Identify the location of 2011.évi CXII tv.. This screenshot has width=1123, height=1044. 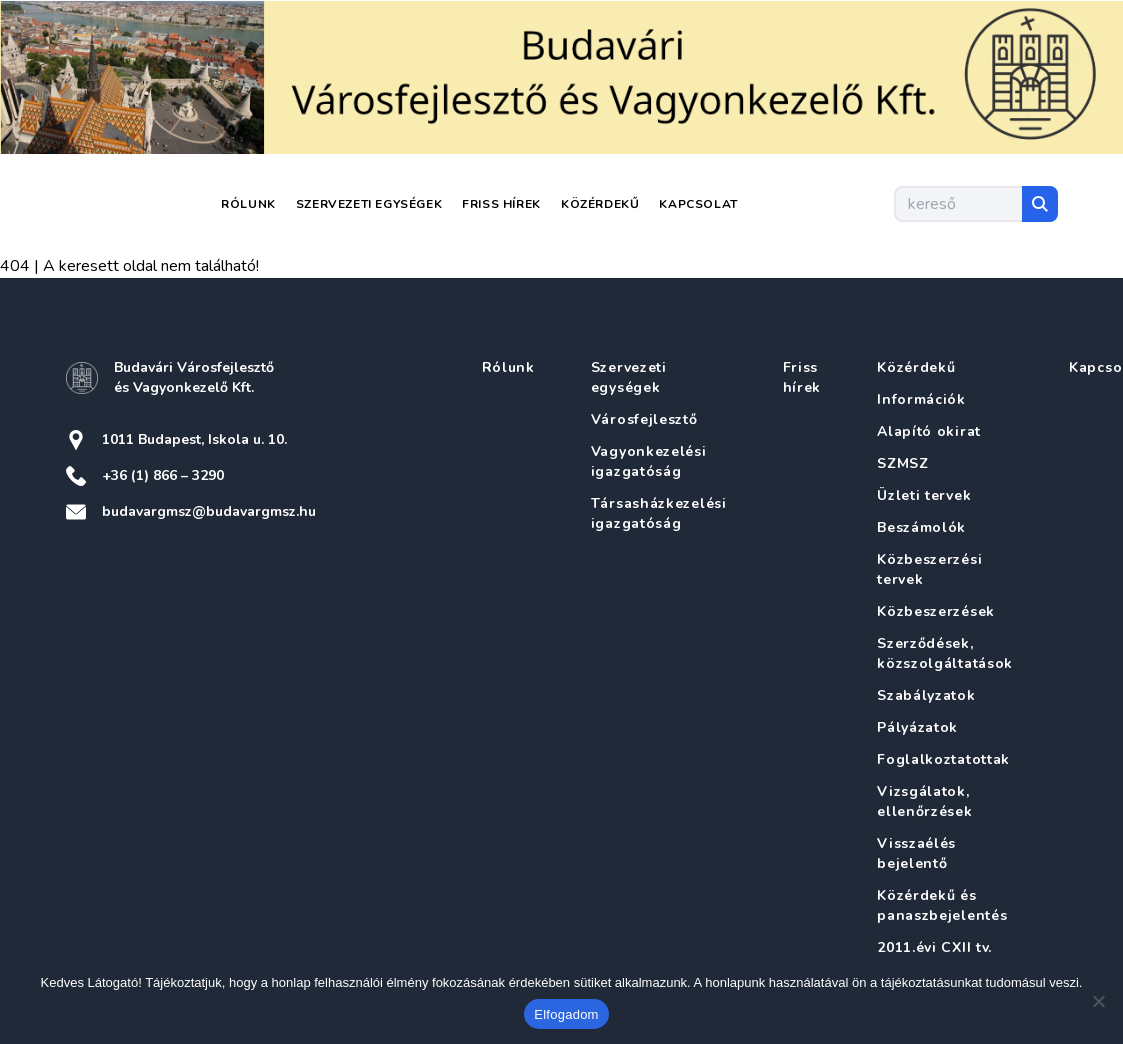
(934, 947).